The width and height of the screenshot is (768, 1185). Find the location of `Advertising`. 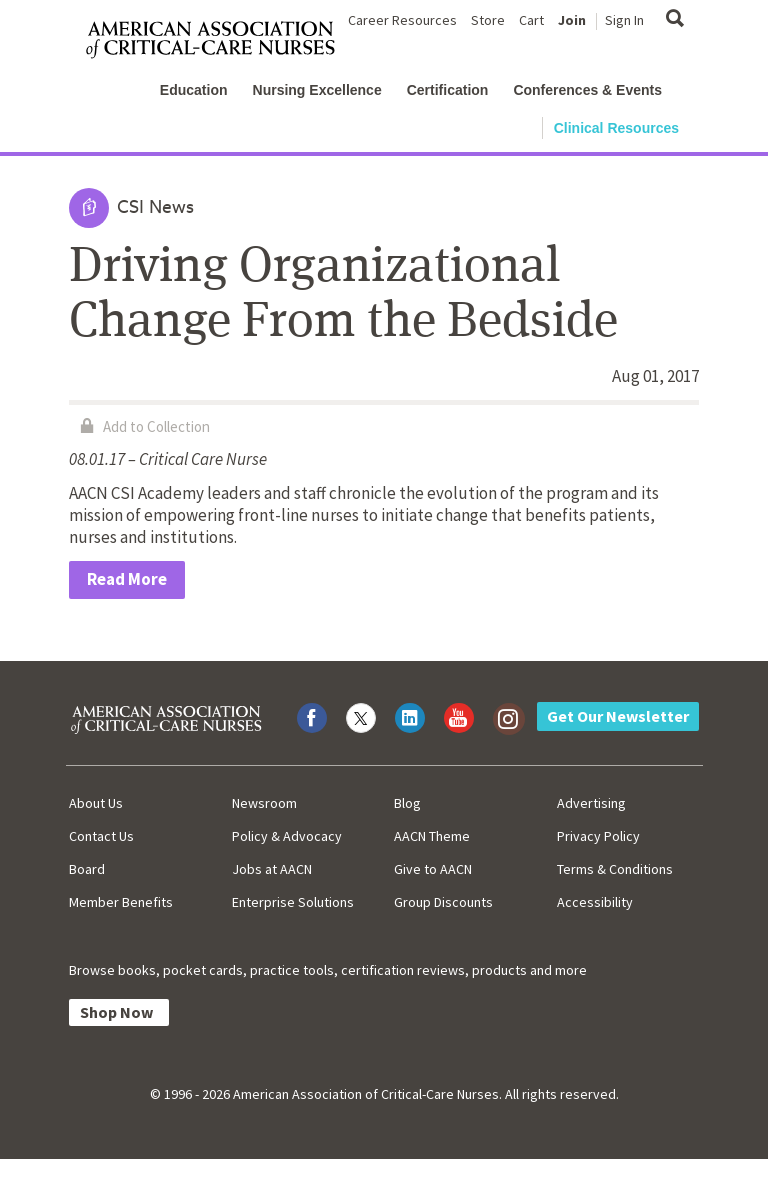

Advertising is located at coordinates (591, 803).